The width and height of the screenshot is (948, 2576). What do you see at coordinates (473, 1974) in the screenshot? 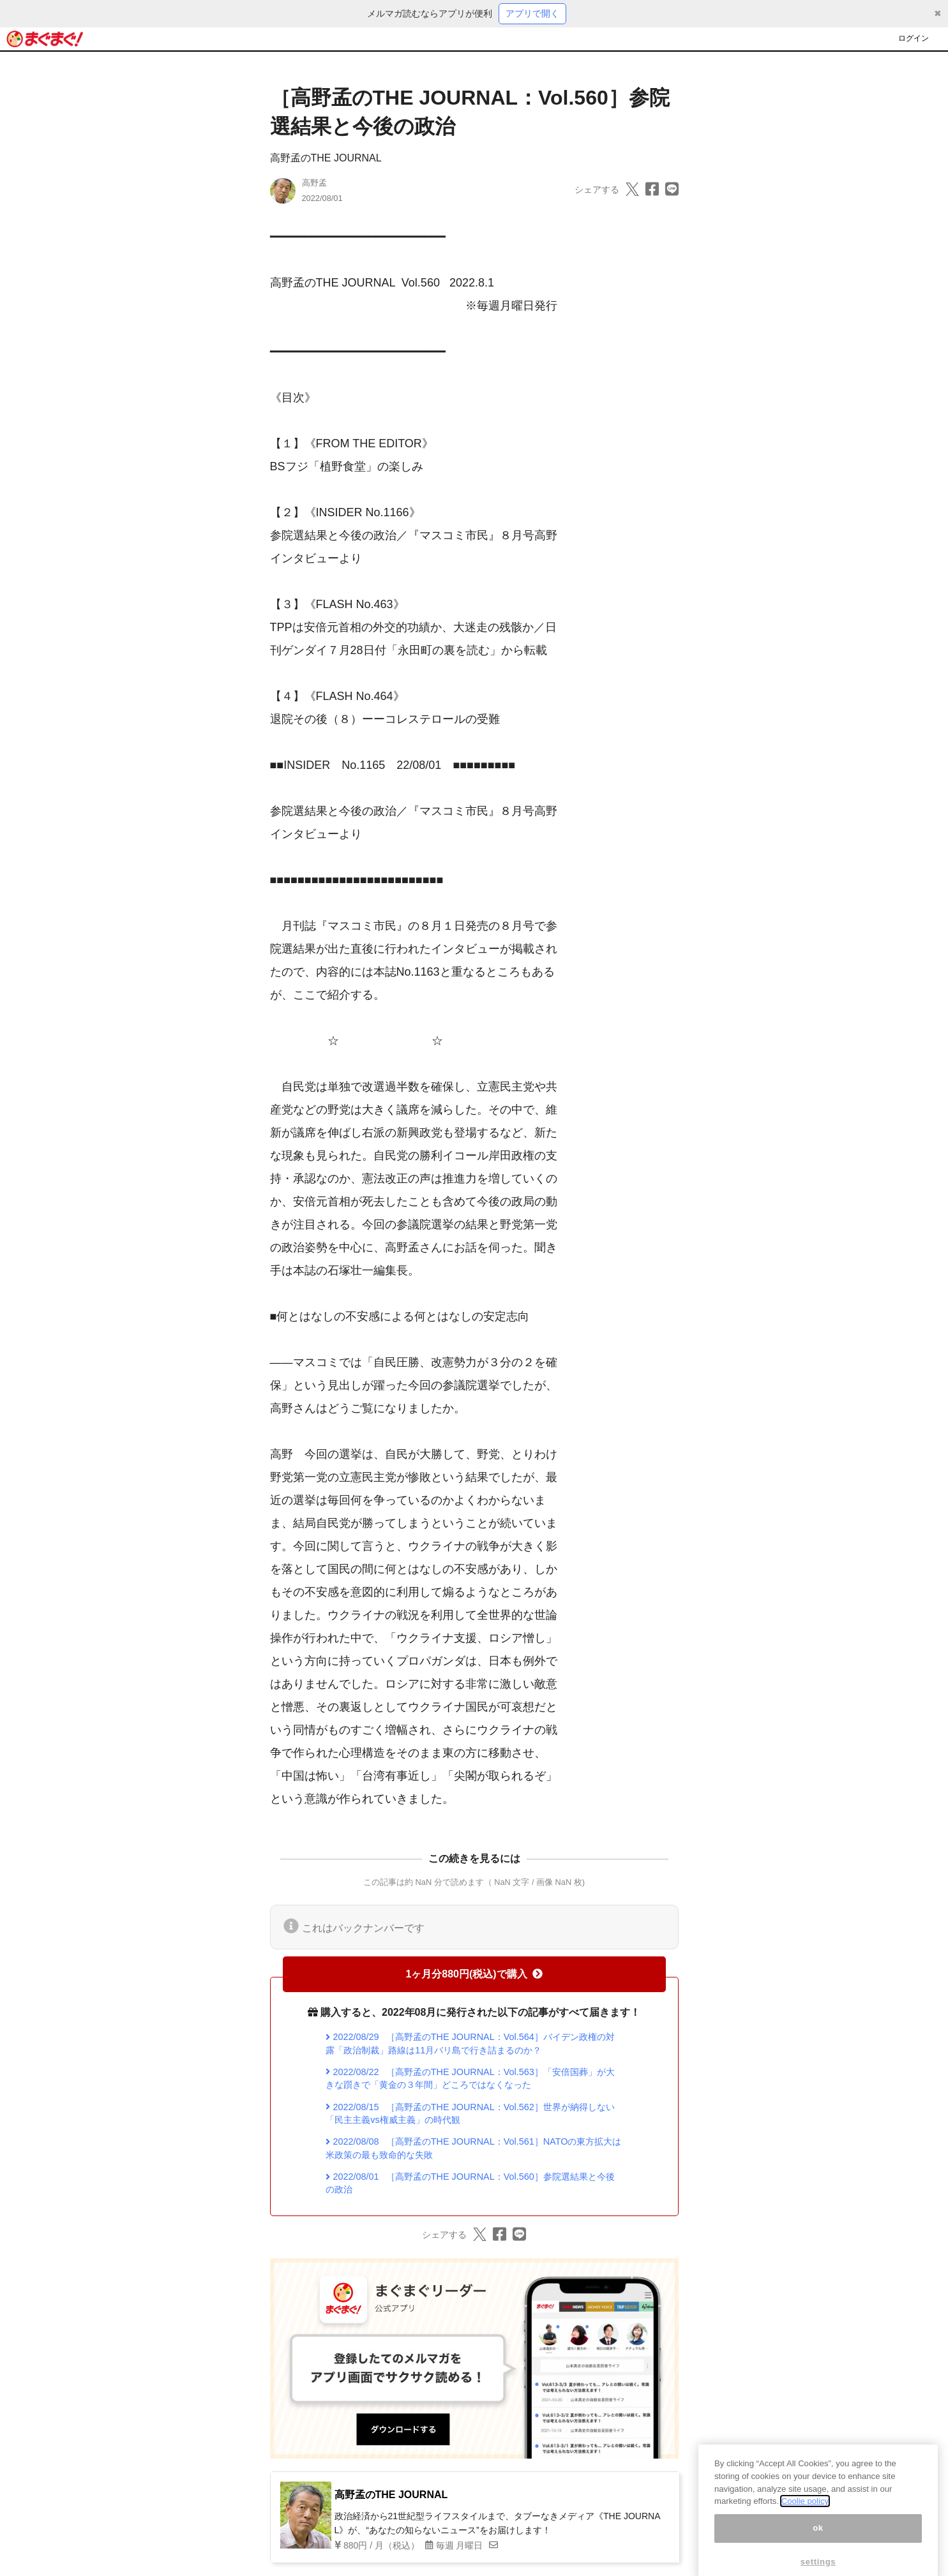
I see `1ヶ月分880円(税込)で購入` at bounding box center [473, 1974].